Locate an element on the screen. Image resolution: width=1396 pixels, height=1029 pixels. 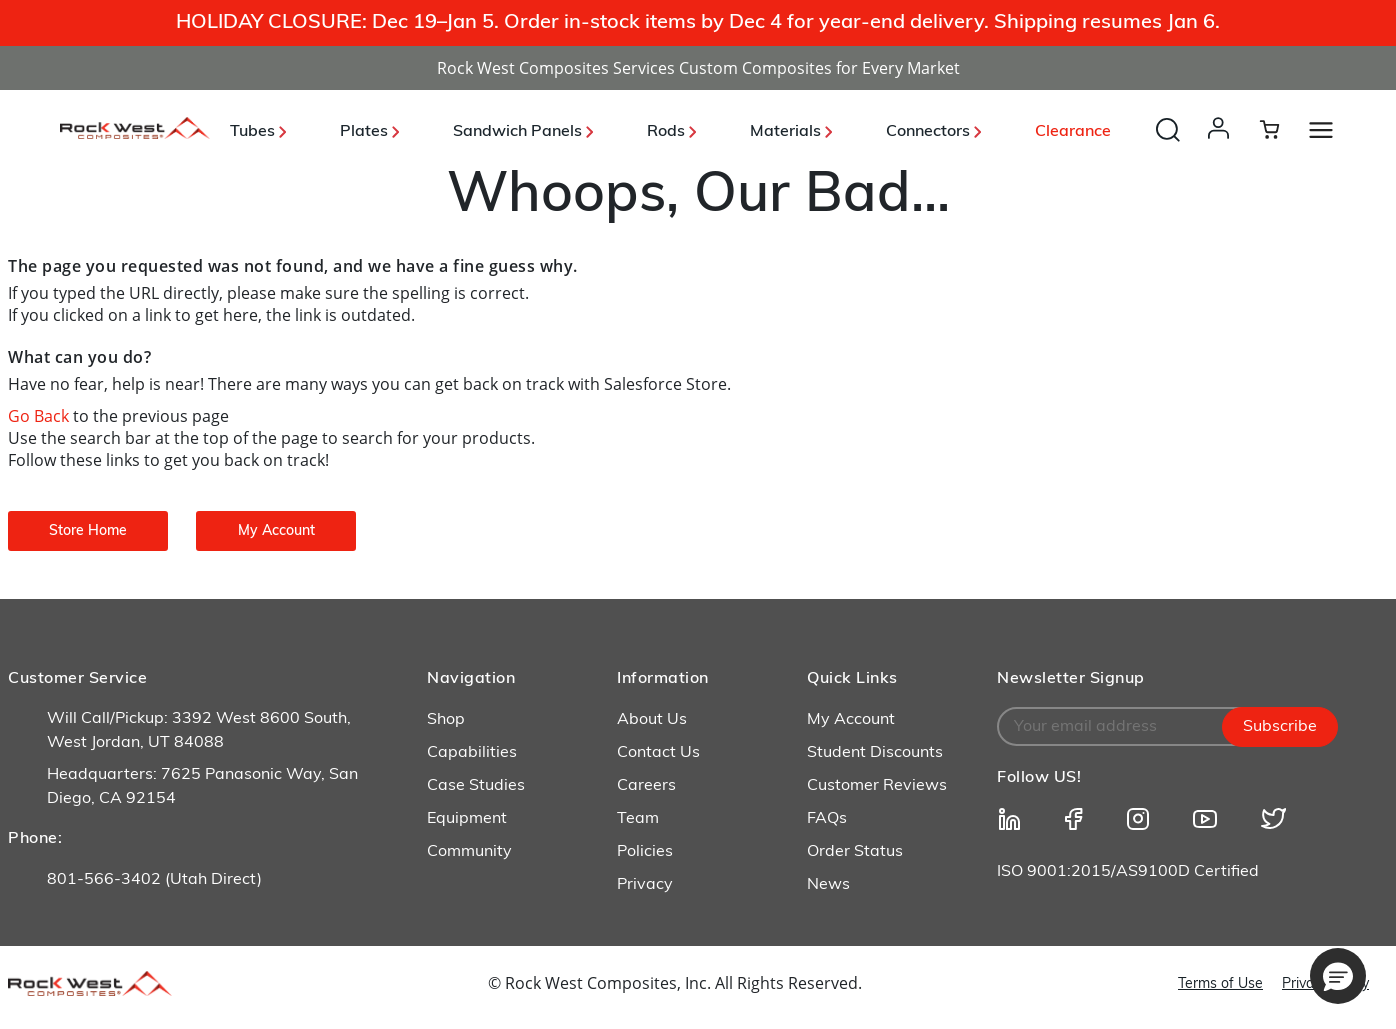
Order Status is located at coordinates (855, 852).